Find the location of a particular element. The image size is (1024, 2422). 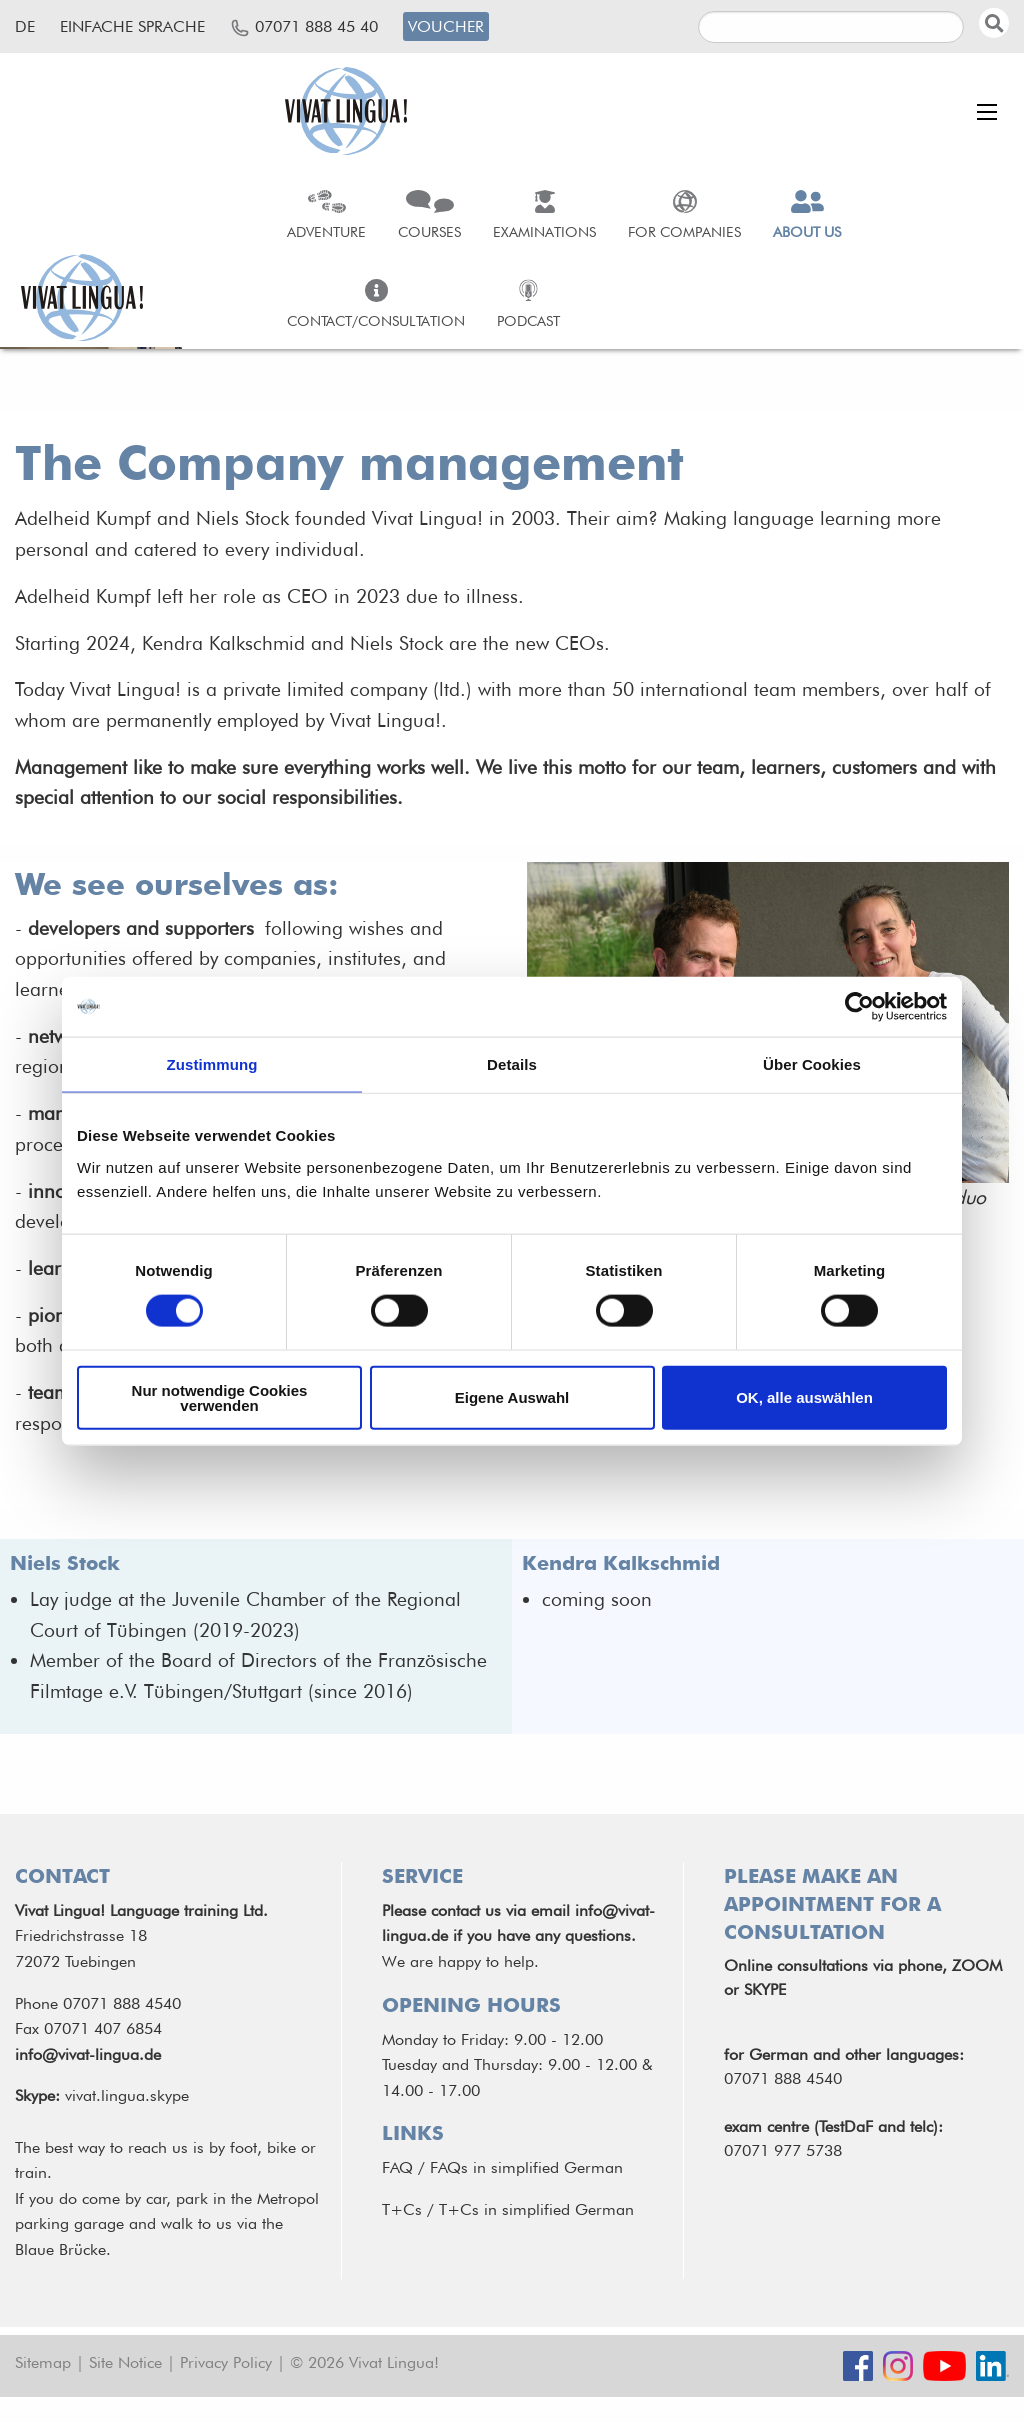

Über Cookies [tab] is located at coordinates (812, 1064).